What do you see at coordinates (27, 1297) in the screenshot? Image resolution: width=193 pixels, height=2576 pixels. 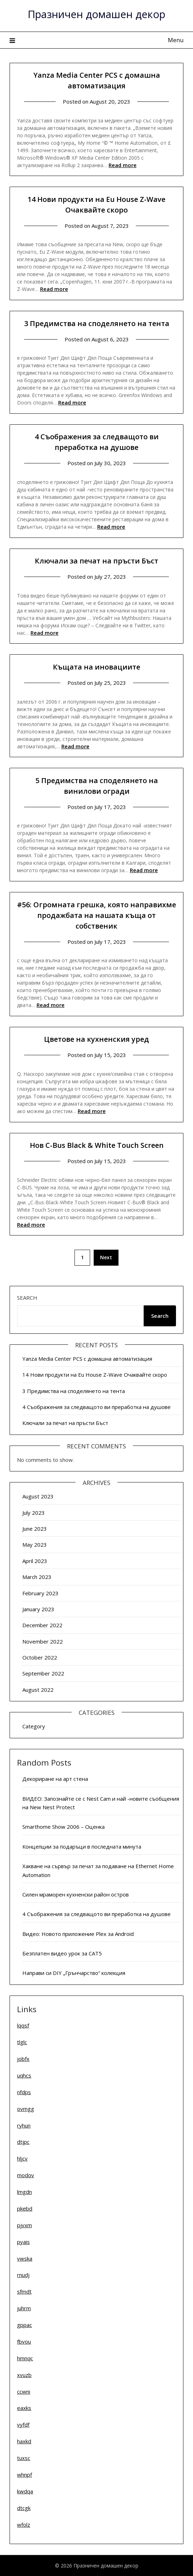 I see `Search` at bounding box center [27, 1297].